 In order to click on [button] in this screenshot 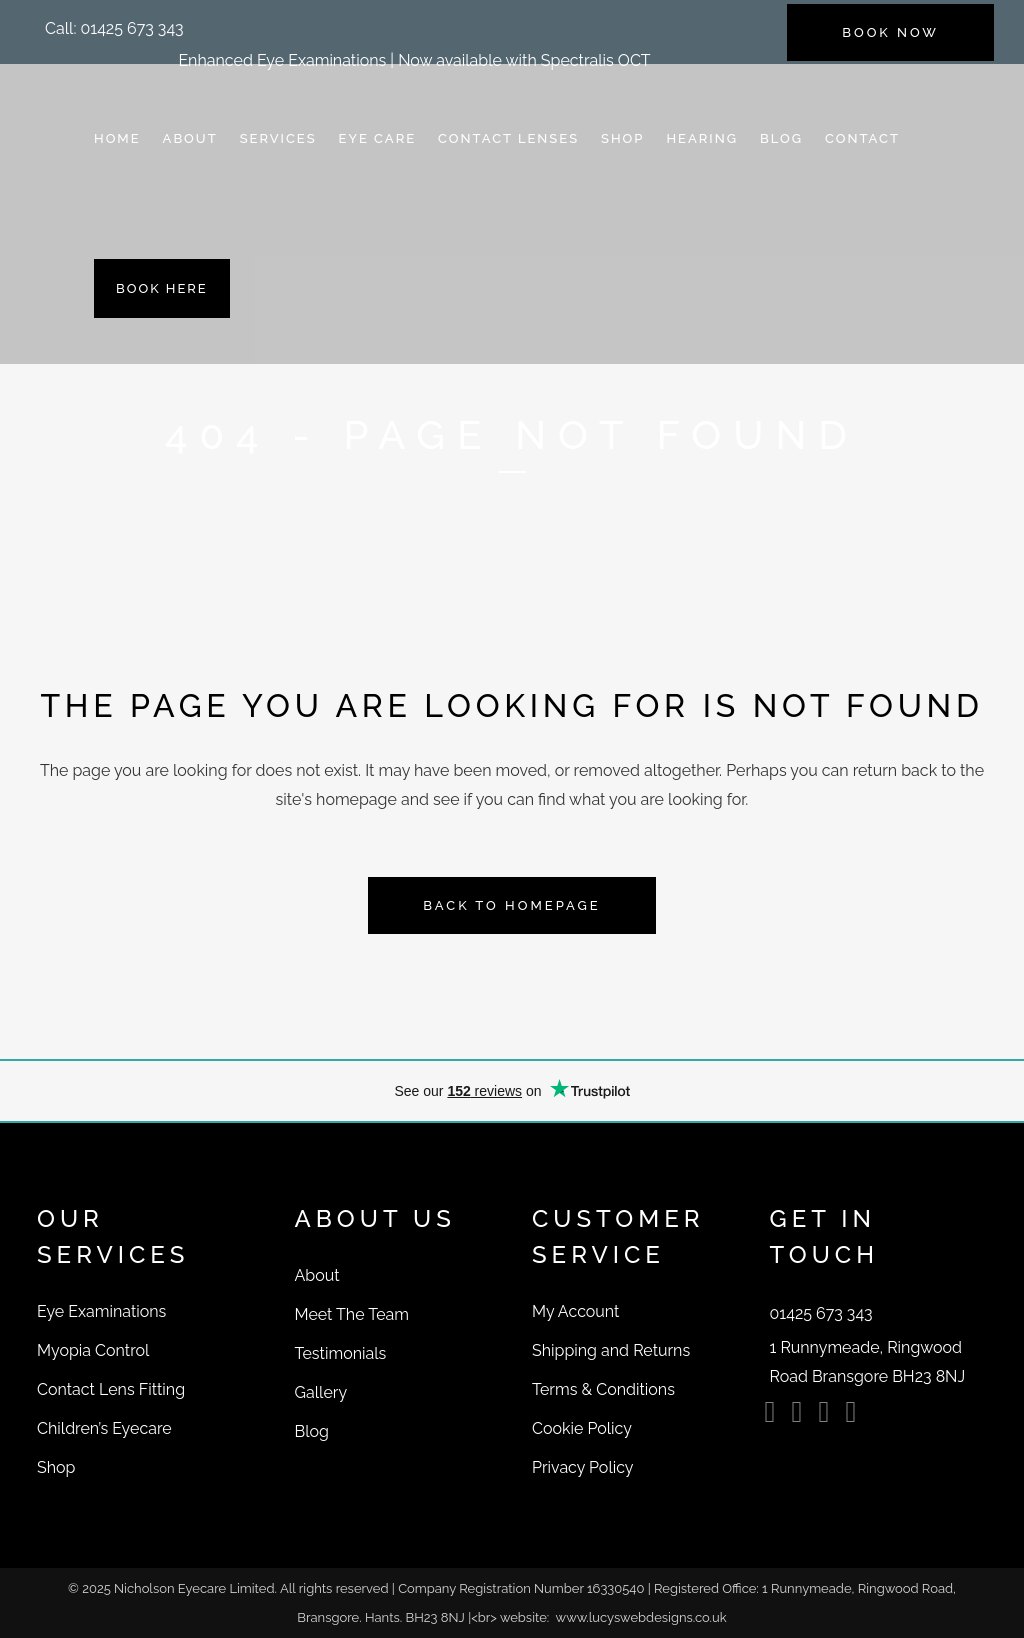, I will do `click(114, 28)`.